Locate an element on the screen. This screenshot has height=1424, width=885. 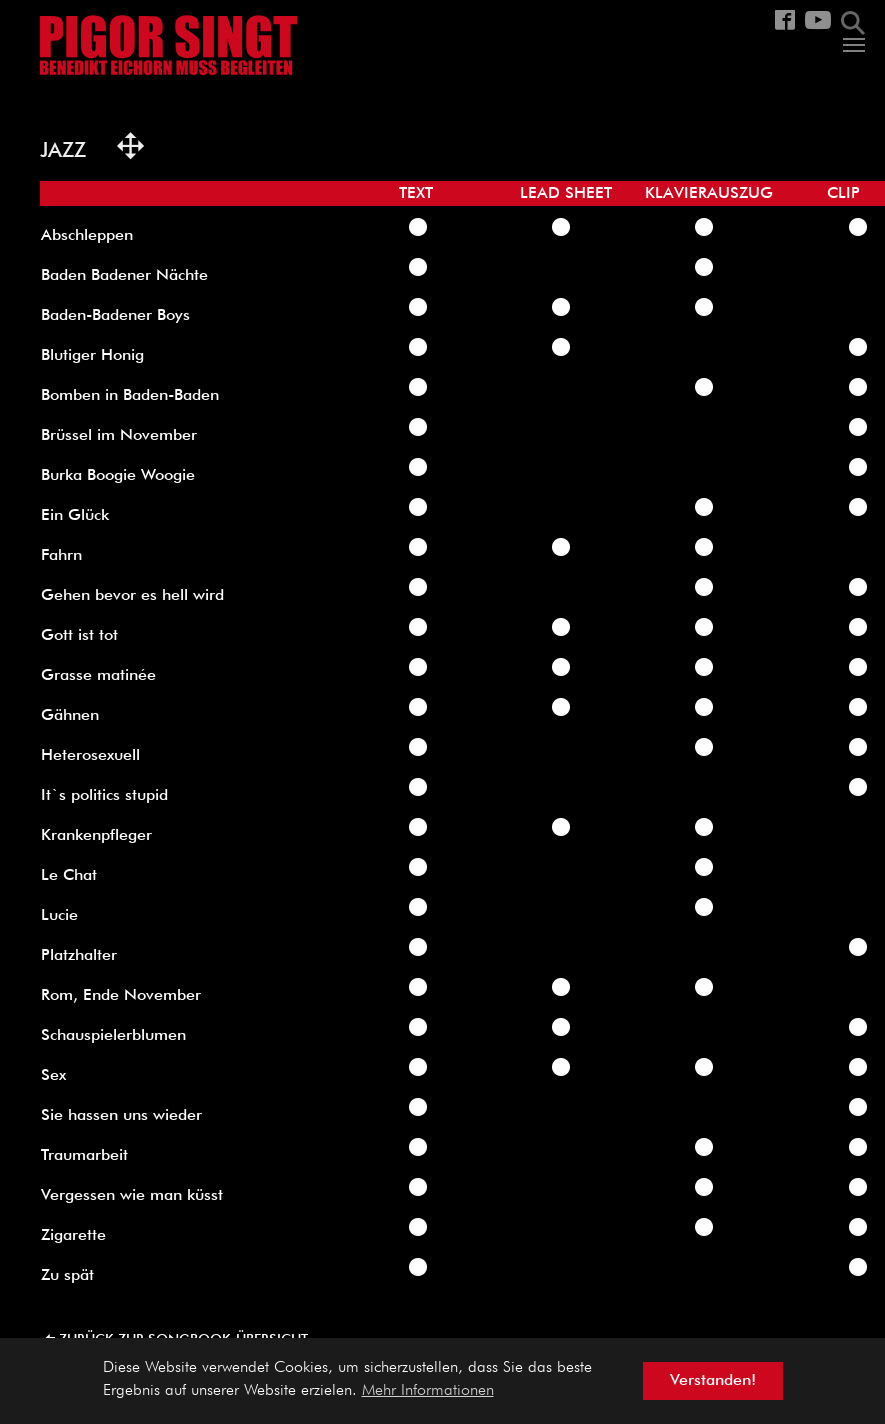
Traumarbeit is located at coordinates (84, 1156).